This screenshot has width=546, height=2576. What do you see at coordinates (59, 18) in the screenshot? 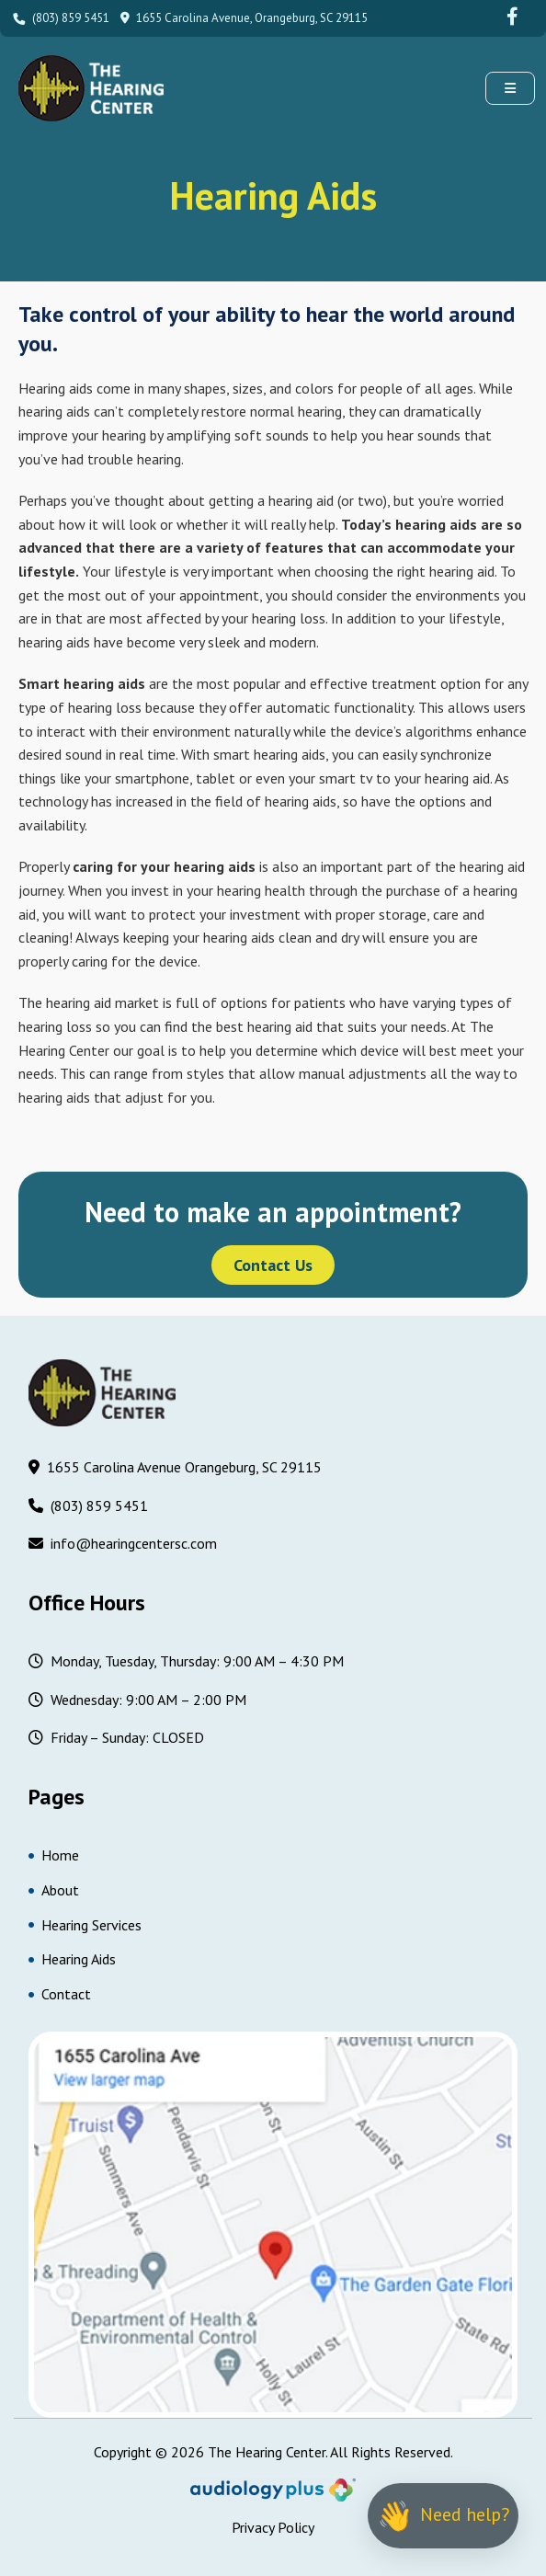
I see `(803) 859 5451` at bounding box center [59, 18].